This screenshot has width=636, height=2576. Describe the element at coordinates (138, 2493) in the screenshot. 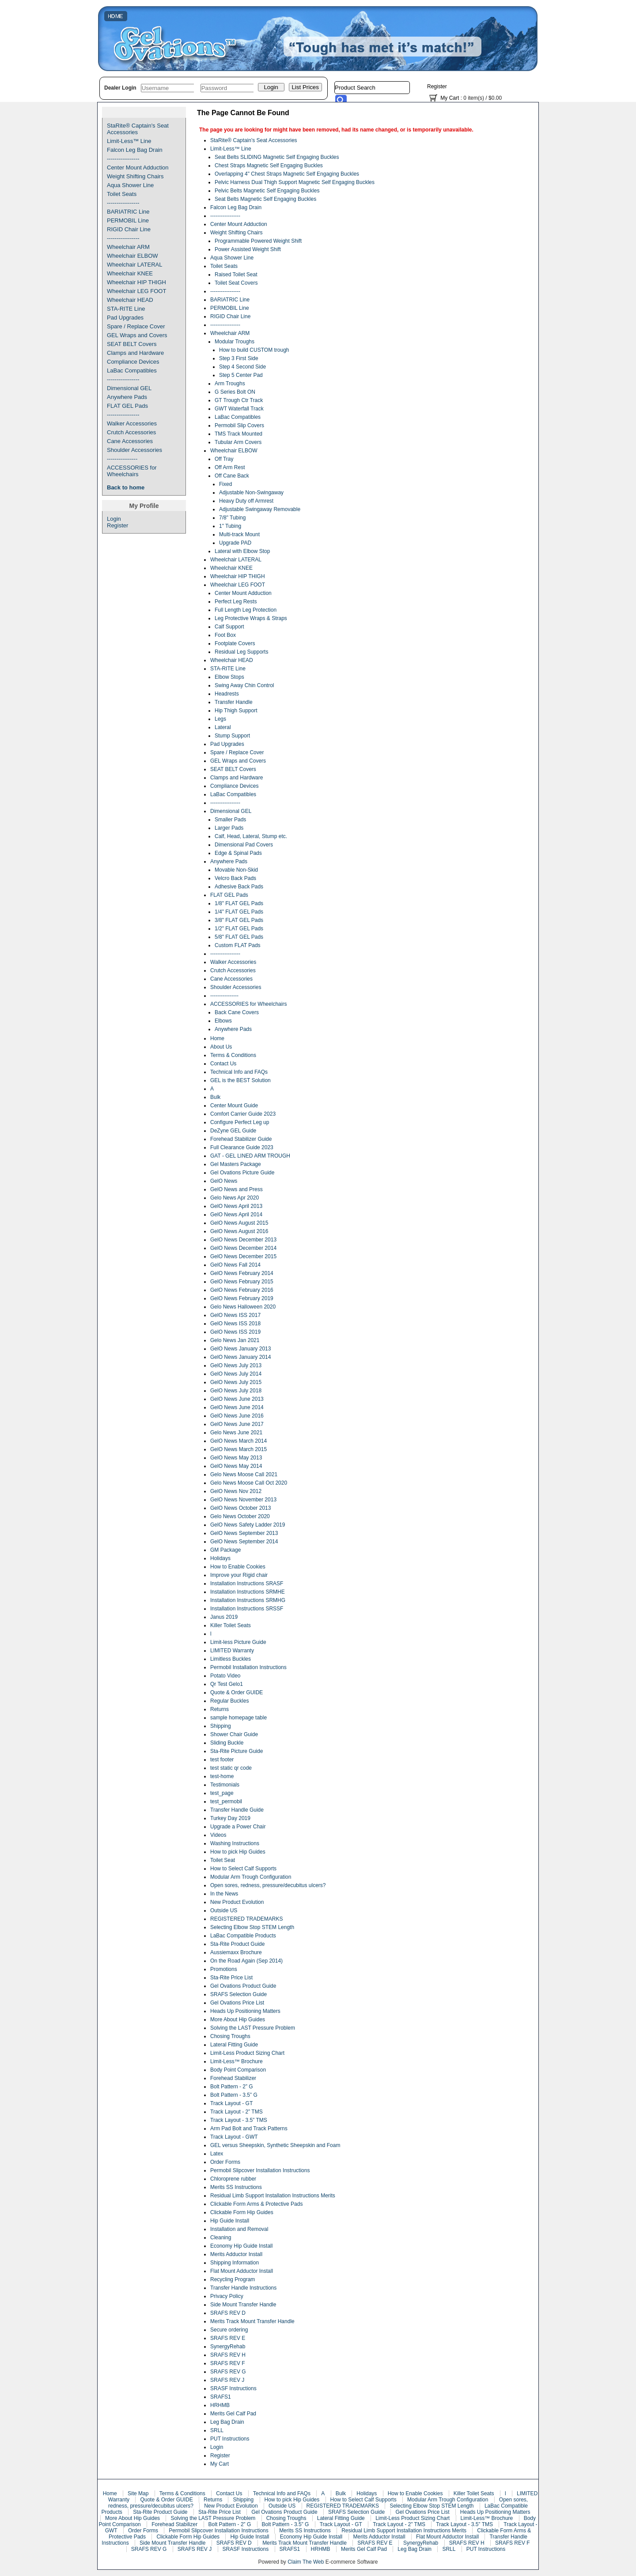

I see `Site Map` at that location.